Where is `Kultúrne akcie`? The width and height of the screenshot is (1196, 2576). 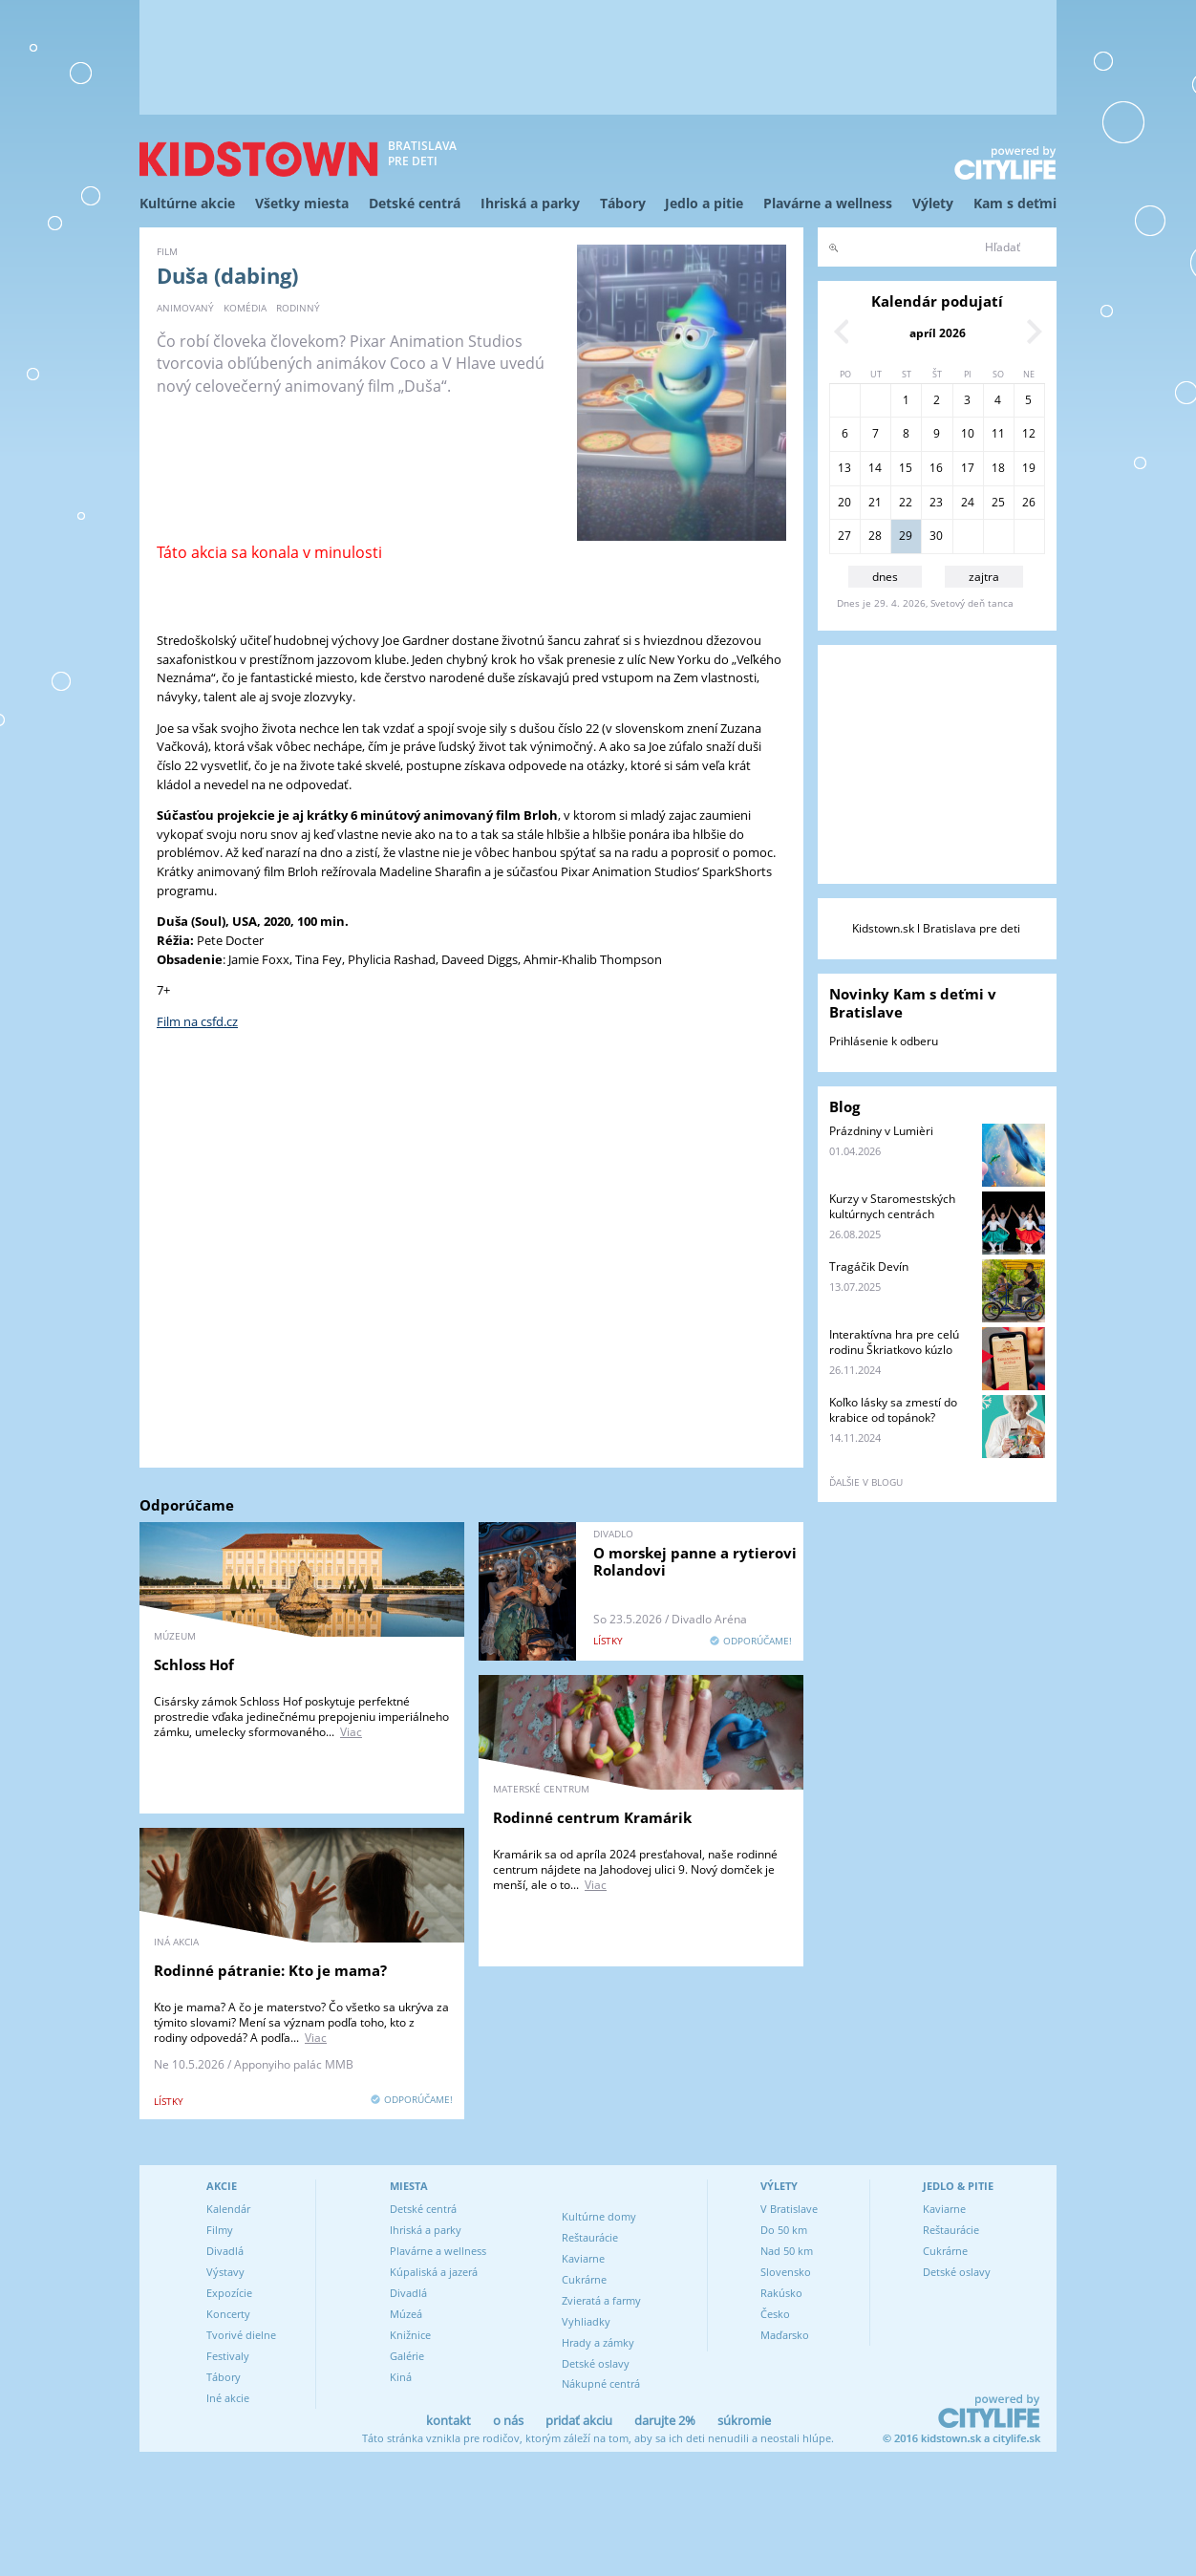
Kultúrne akcie is located at coordinates (187, 203).